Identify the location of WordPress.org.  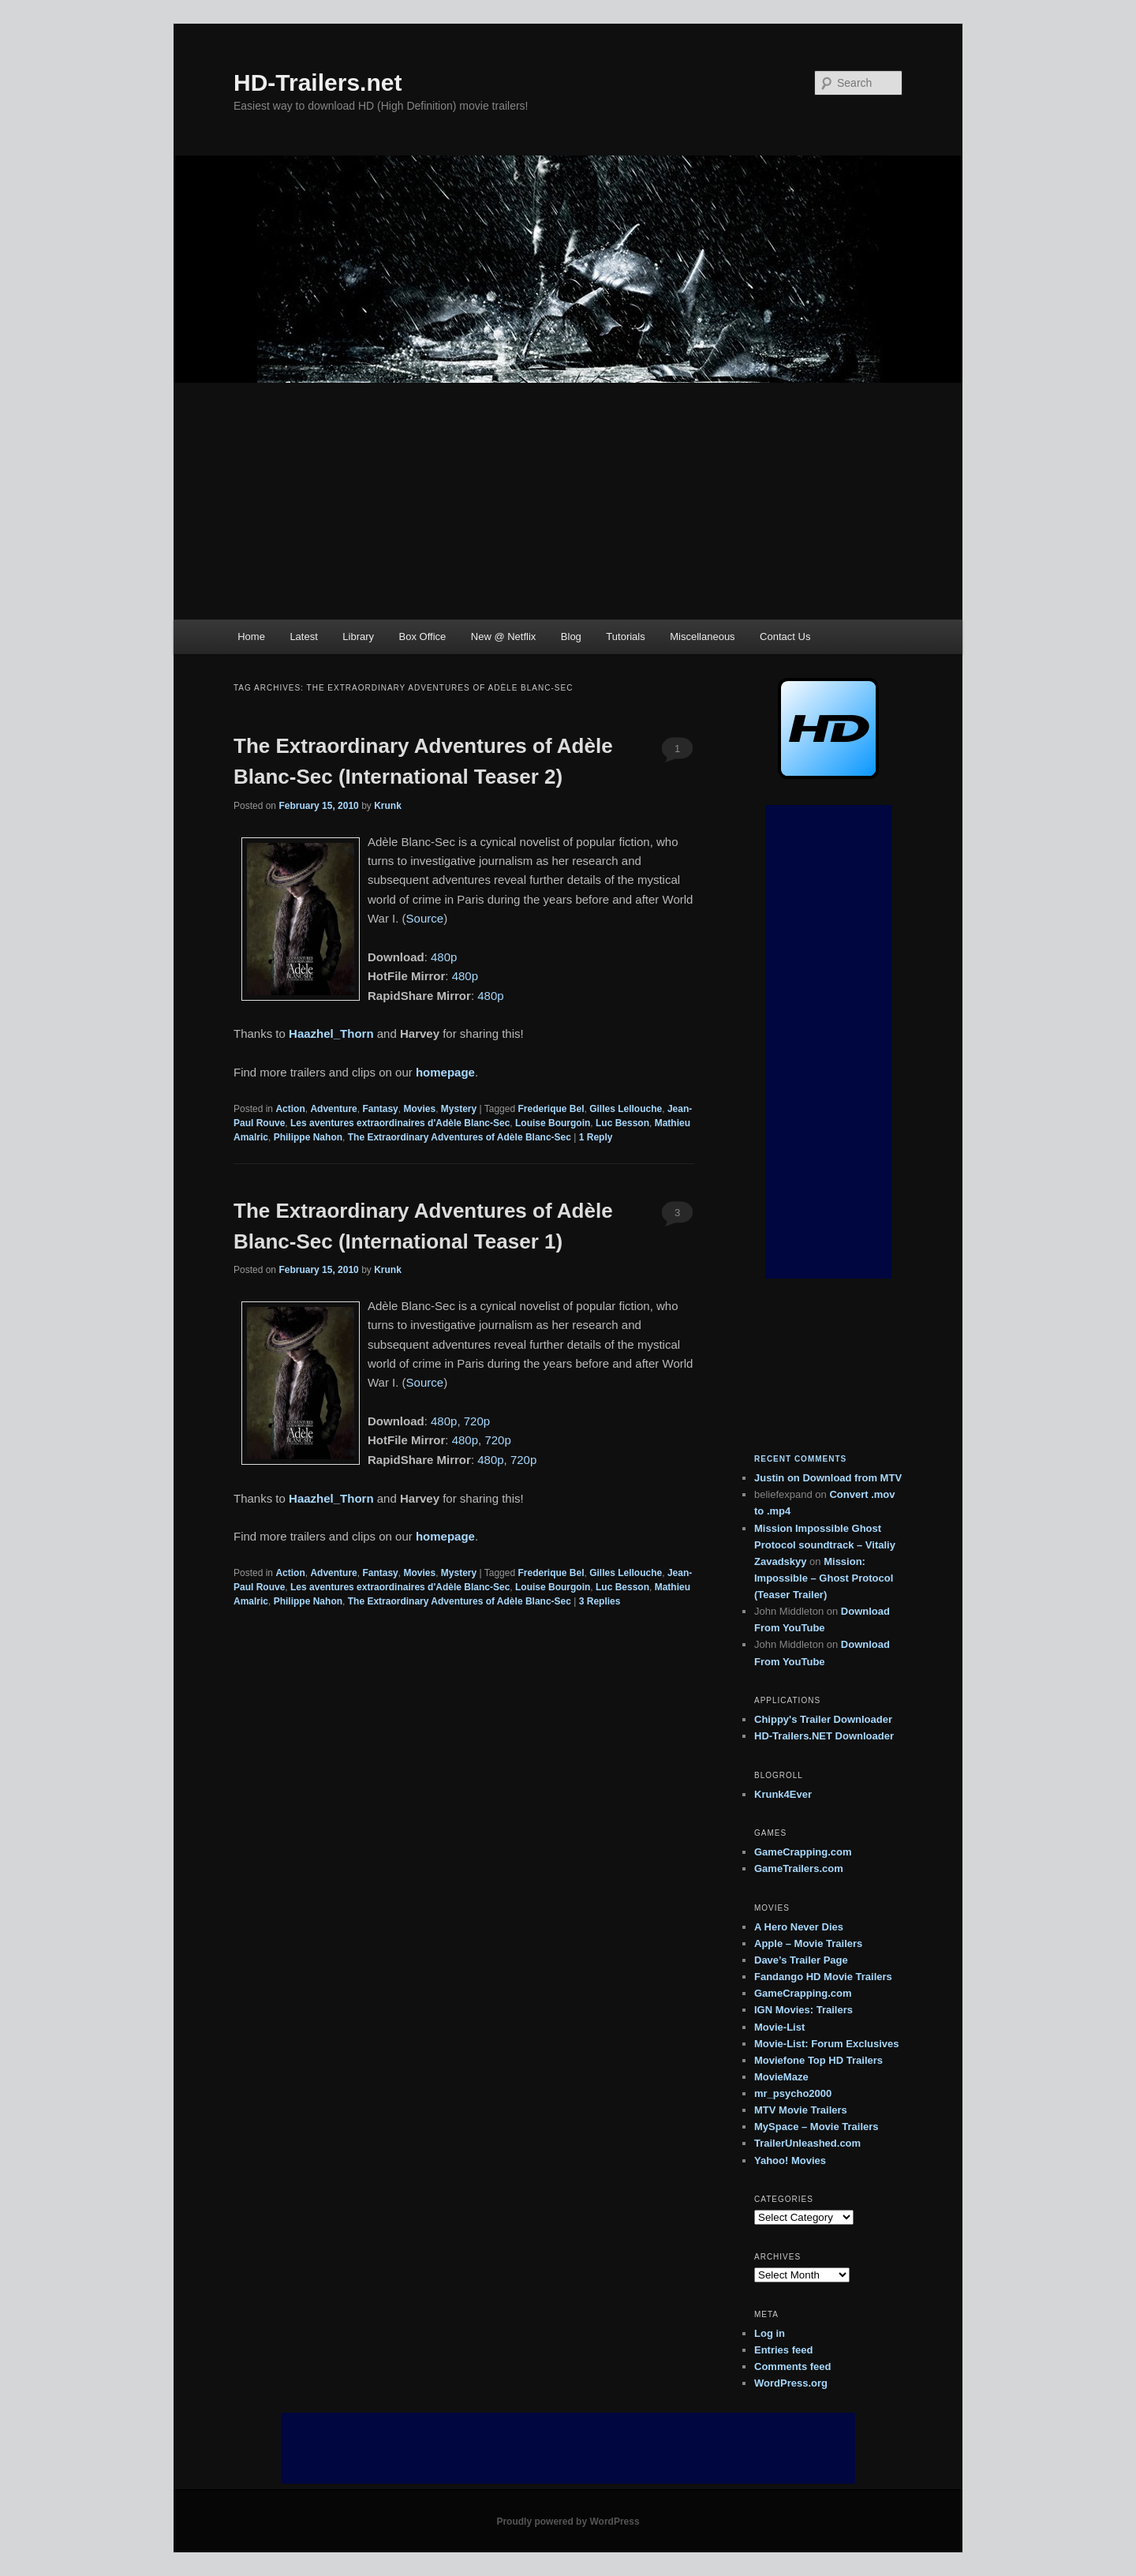
(791, 2383).